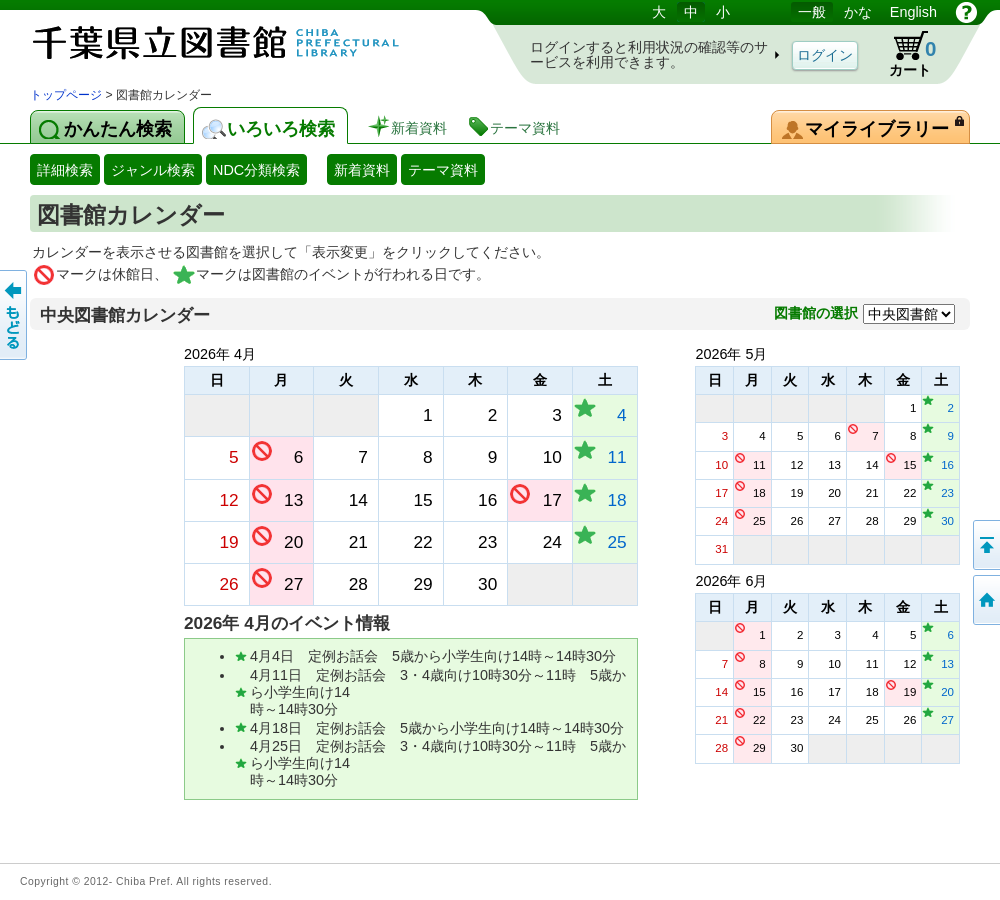 This screenshot has width=1000, height=900. I want to click on このページの先頭へ, so click(985, 545).